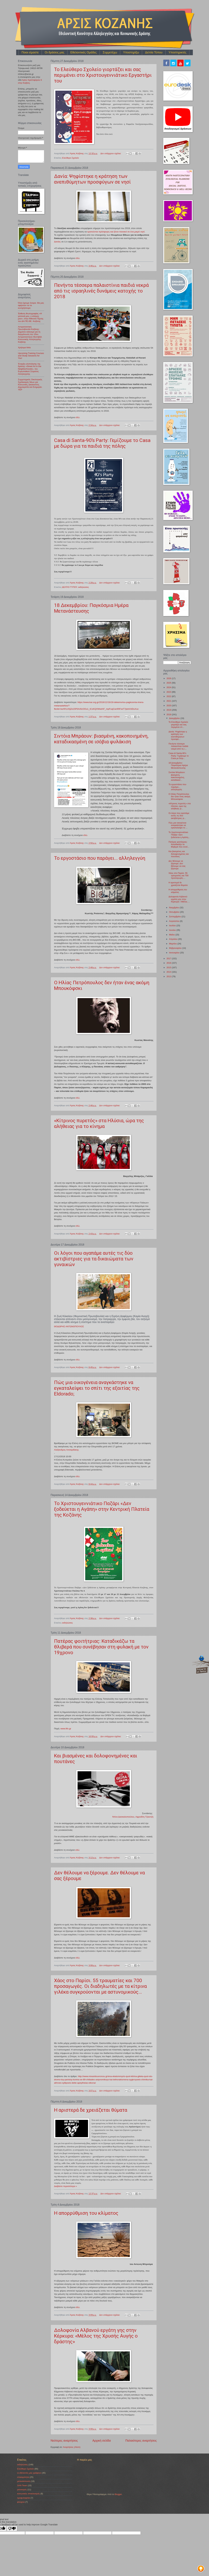 Image resolution: width=209 pixels, height=2576 pixels. I want to click on κρατούνται πρόσφυγες και ξένοι ποινικοί σε ένα μικρόνησί, so click(116, 231).